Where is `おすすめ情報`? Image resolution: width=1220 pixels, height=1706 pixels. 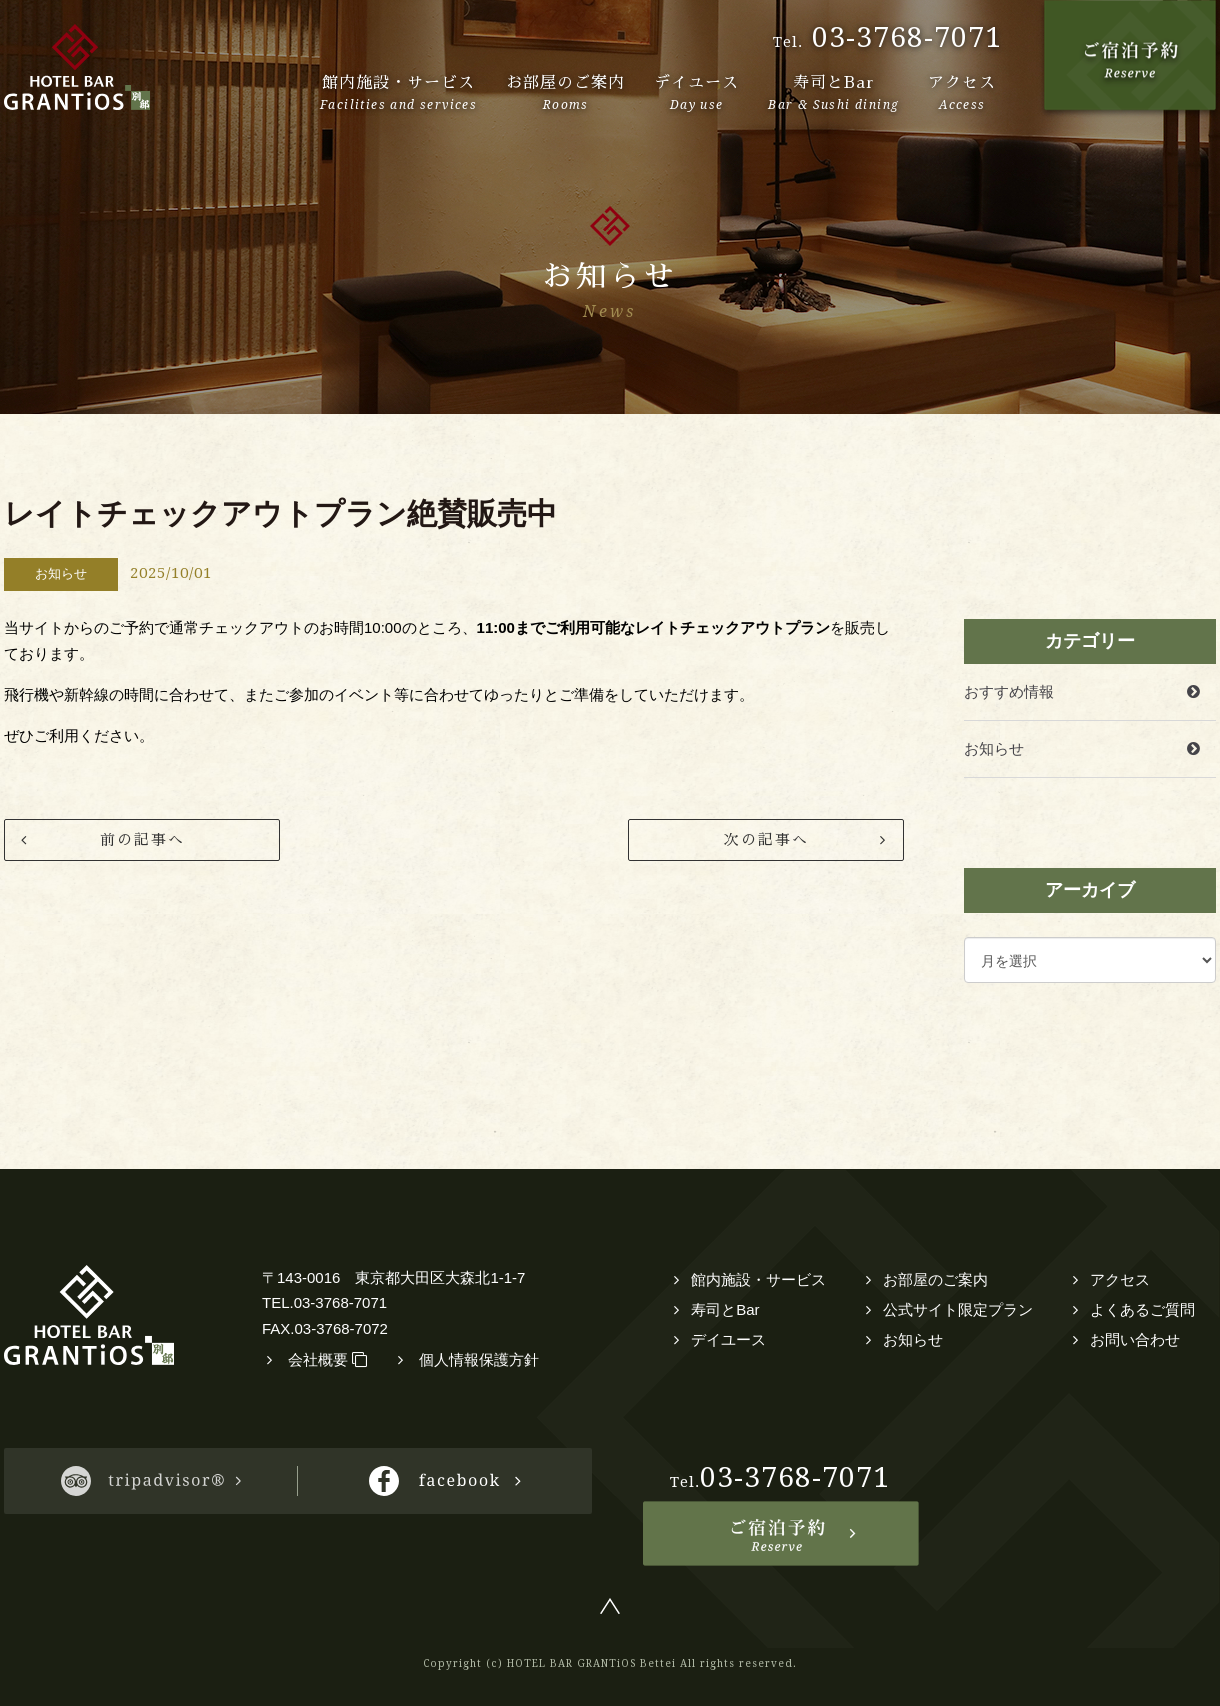 おすすめ情報 is located at coordinates (1009, 691).